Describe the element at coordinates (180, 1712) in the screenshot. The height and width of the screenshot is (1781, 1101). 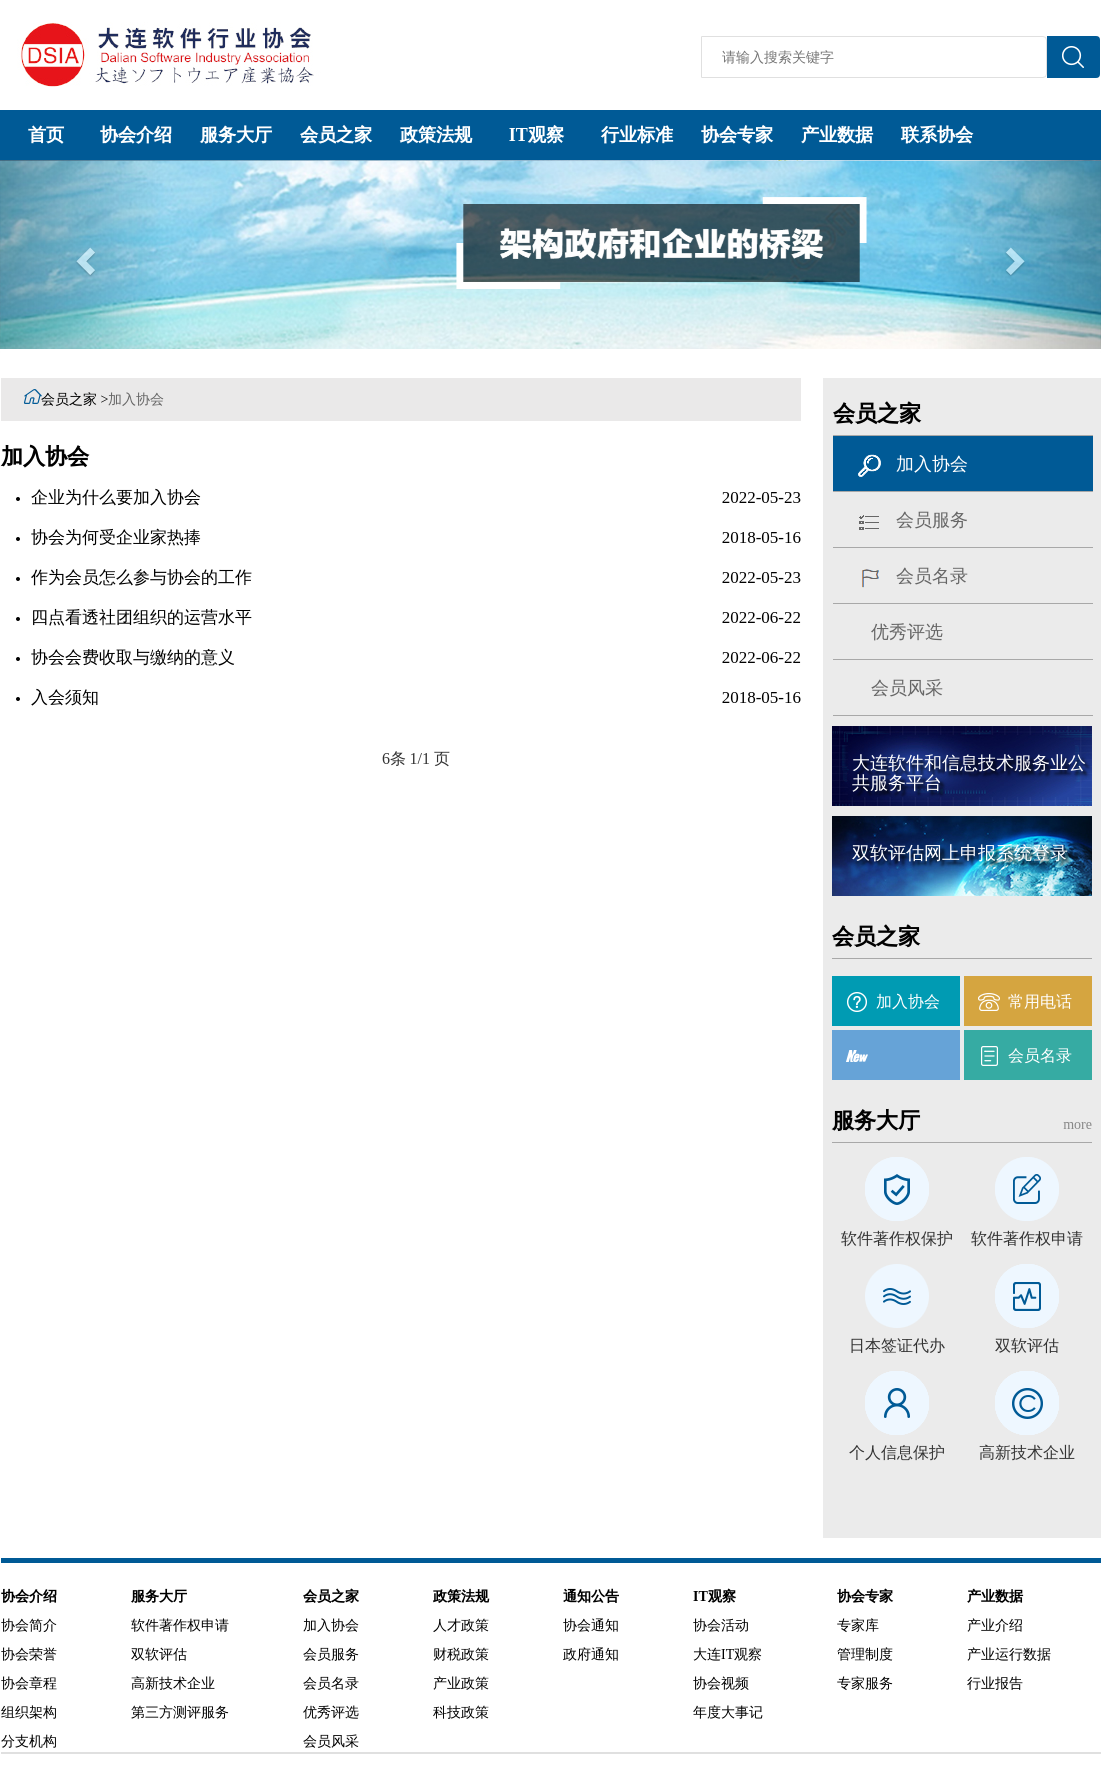
I see `第三方测评服务` at that location.